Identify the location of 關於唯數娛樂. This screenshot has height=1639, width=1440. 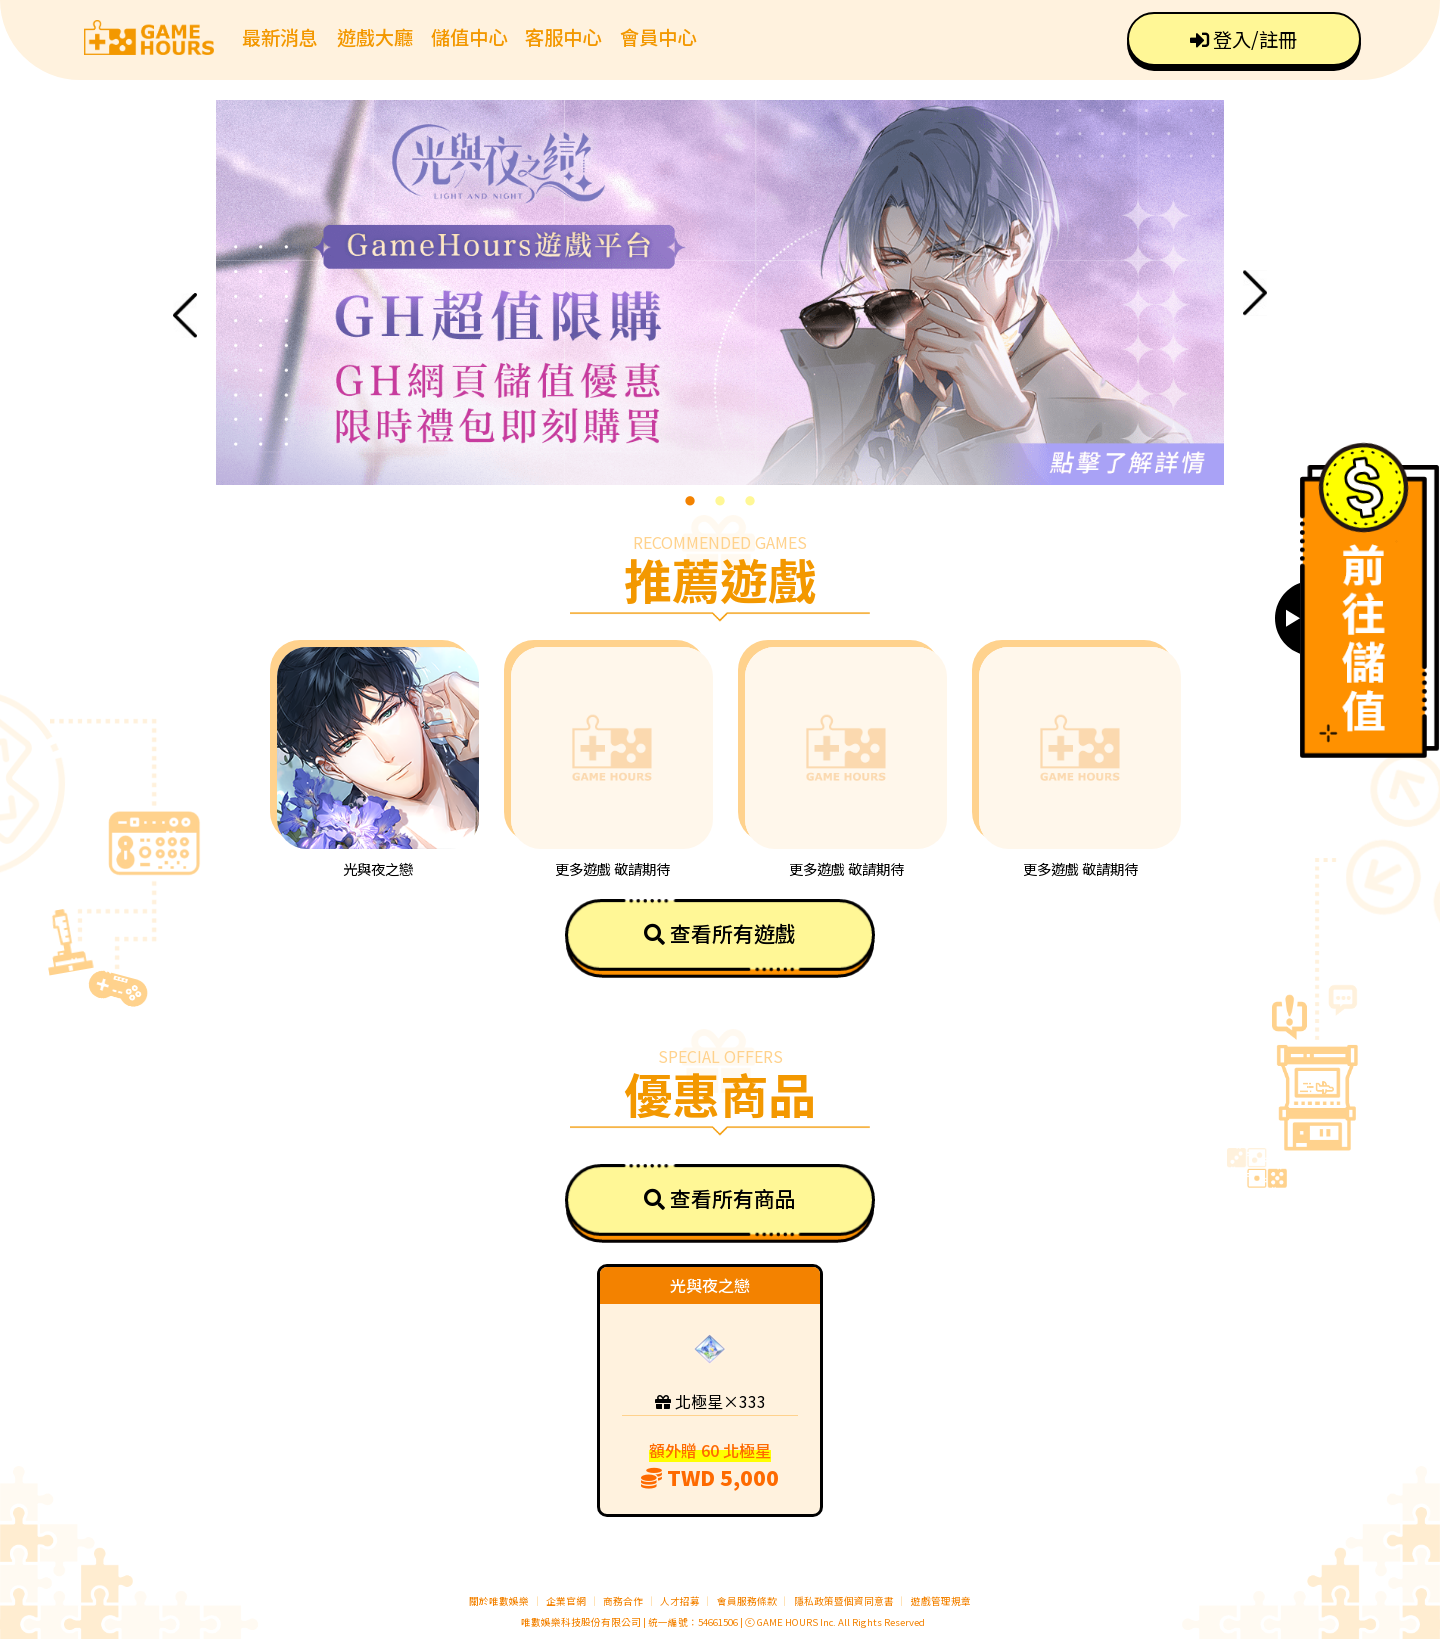
(499, 1601).